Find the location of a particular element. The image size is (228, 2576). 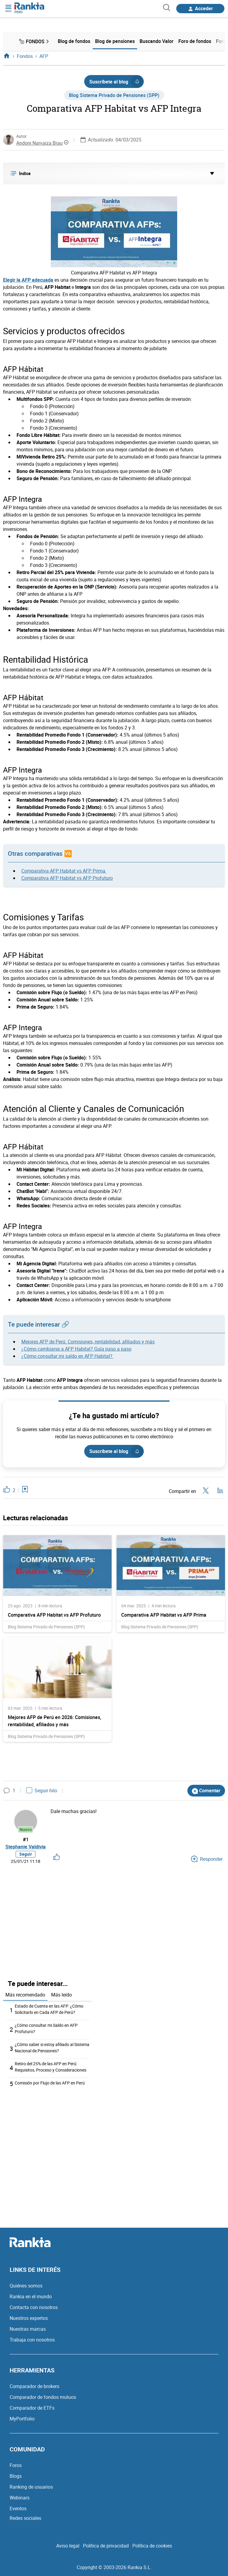

Buscando Valor [menuitem] is located at coordinates (157, 41).